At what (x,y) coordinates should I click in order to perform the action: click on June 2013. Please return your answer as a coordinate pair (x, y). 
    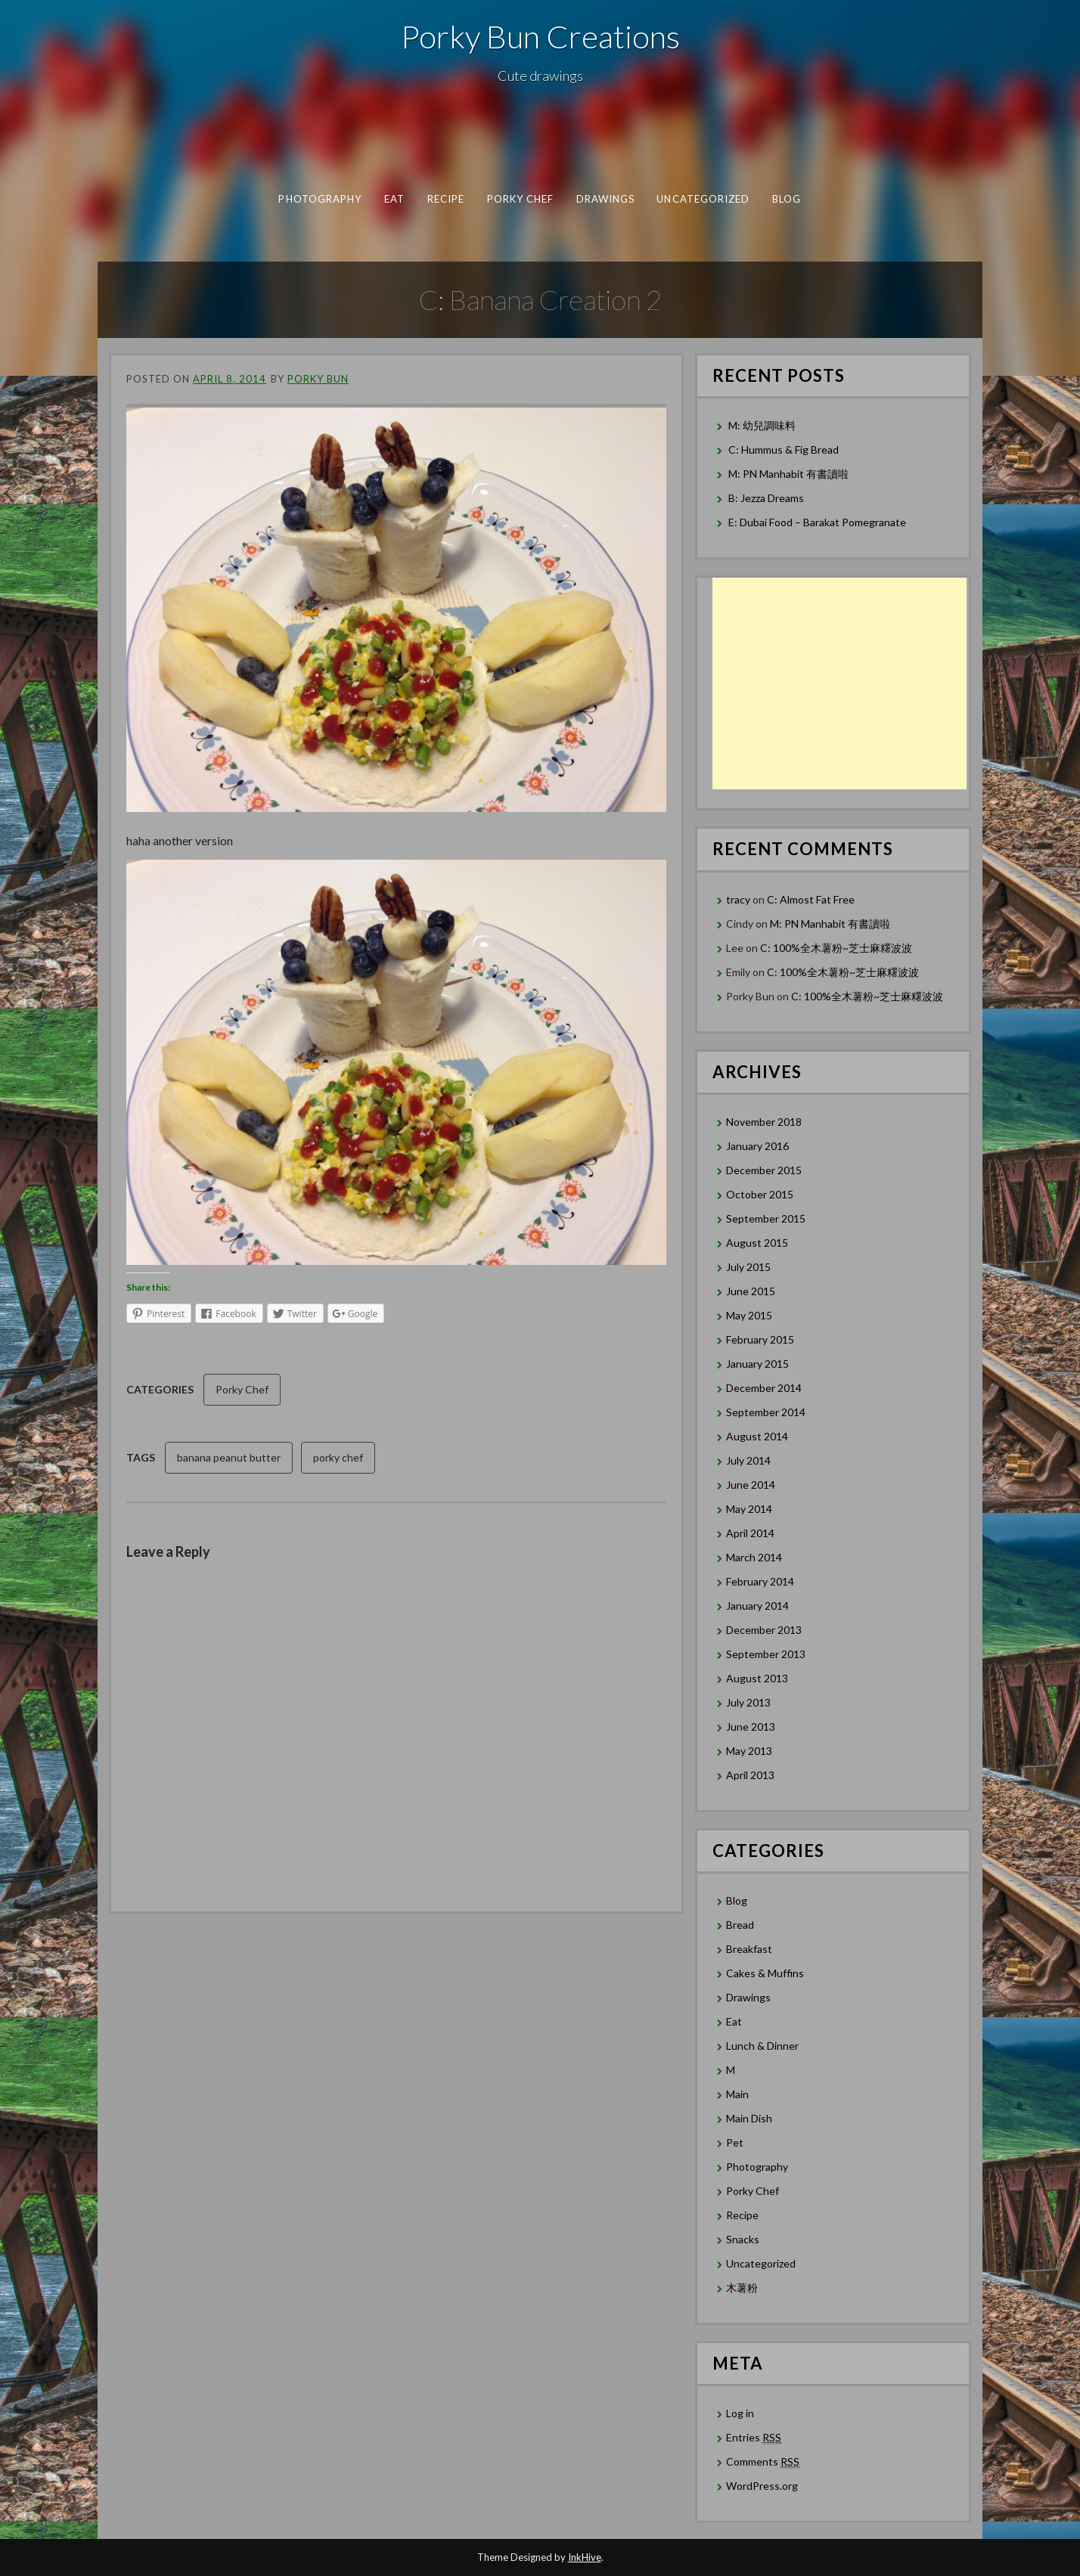
    Looking at the image, I should click on (750, 1726).